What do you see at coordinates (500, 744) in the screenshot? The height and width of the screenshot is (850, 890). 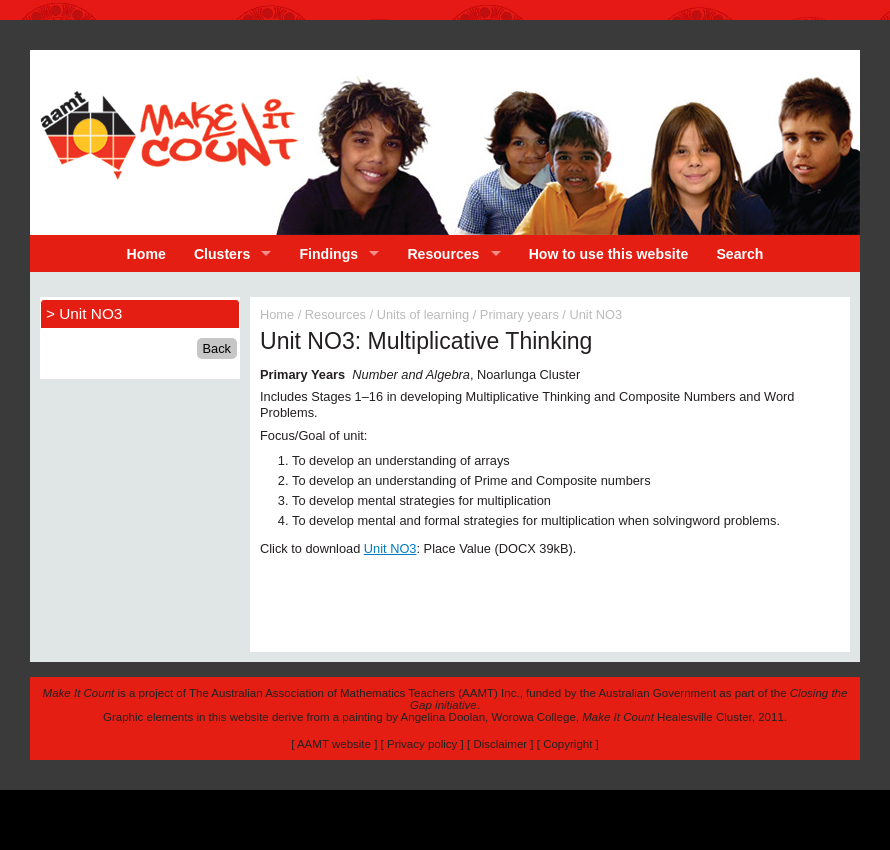 I see `Disclaimer` at bounding box center [500, 744].